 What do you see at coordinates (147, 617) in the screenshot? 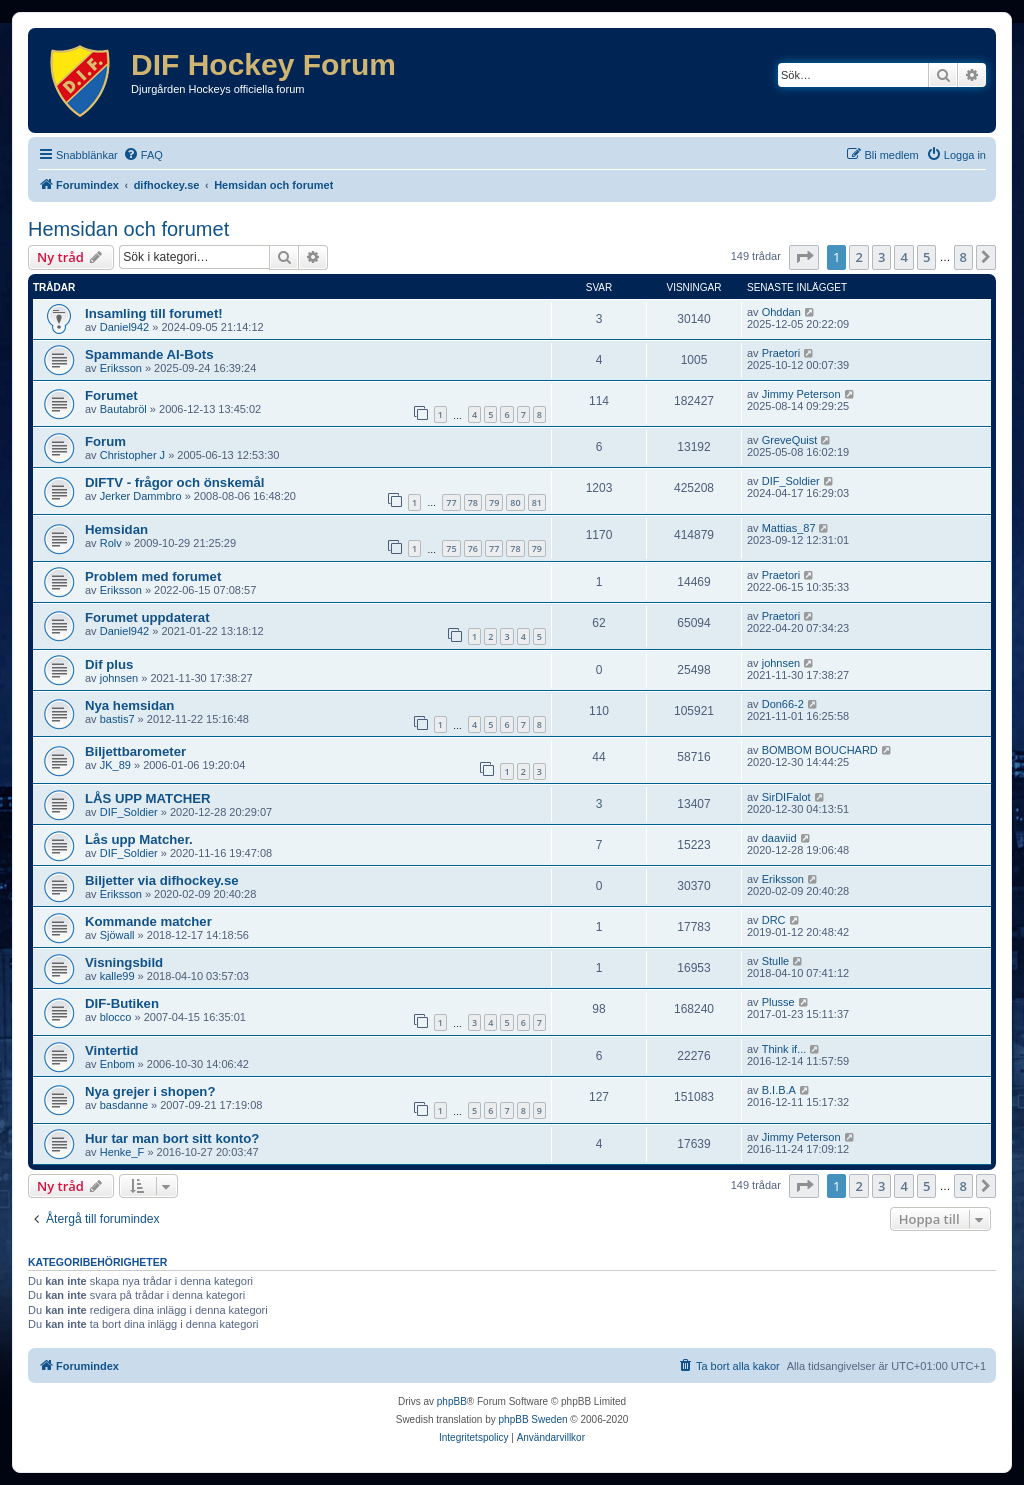
I see `Forumet uppdaterat` at bounding box center [147, 617].